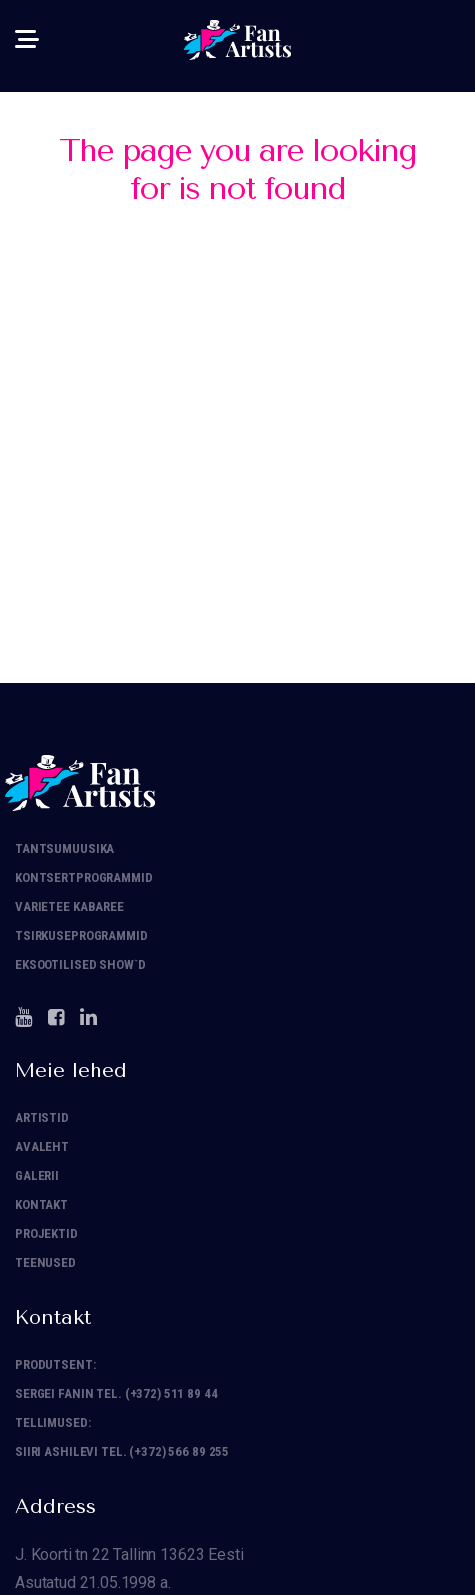 Image resolution: width=475 pixels, height=1595 pixels. Describe the element at coordinates (122, 1451) in the screenshot. I see `Siiri Ashilevi tel. (+372) 566 89 255` at that location.